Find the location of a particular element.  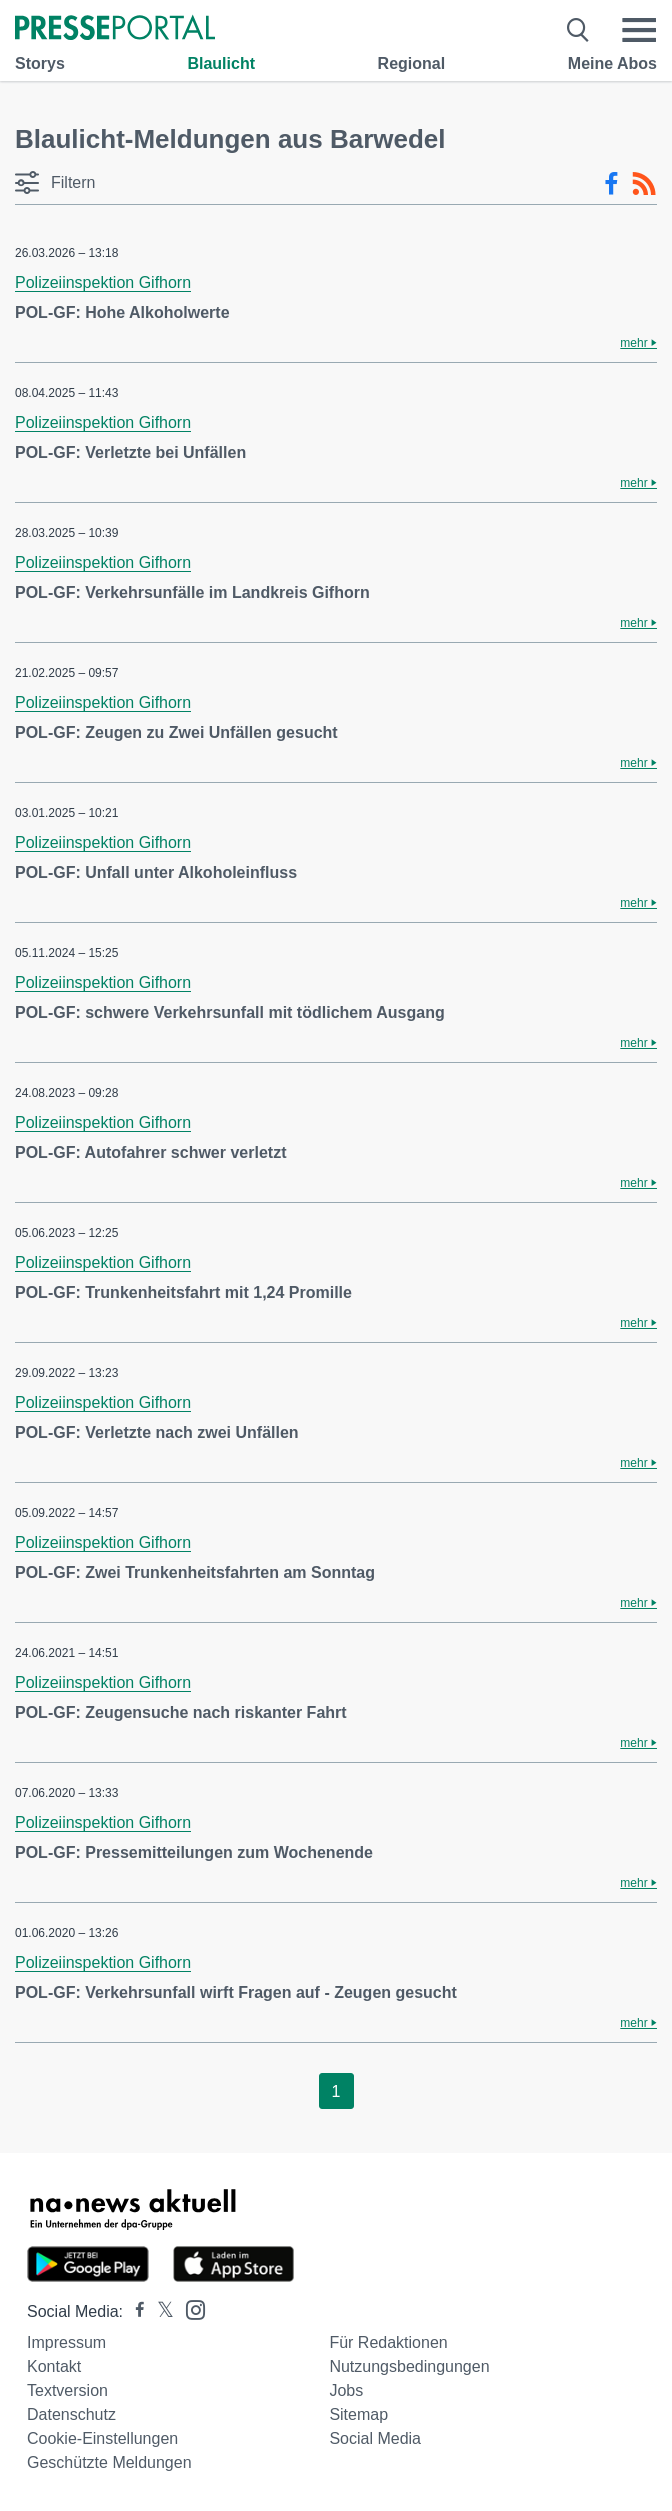

Kontakt is located at coordinates (54, 2366).